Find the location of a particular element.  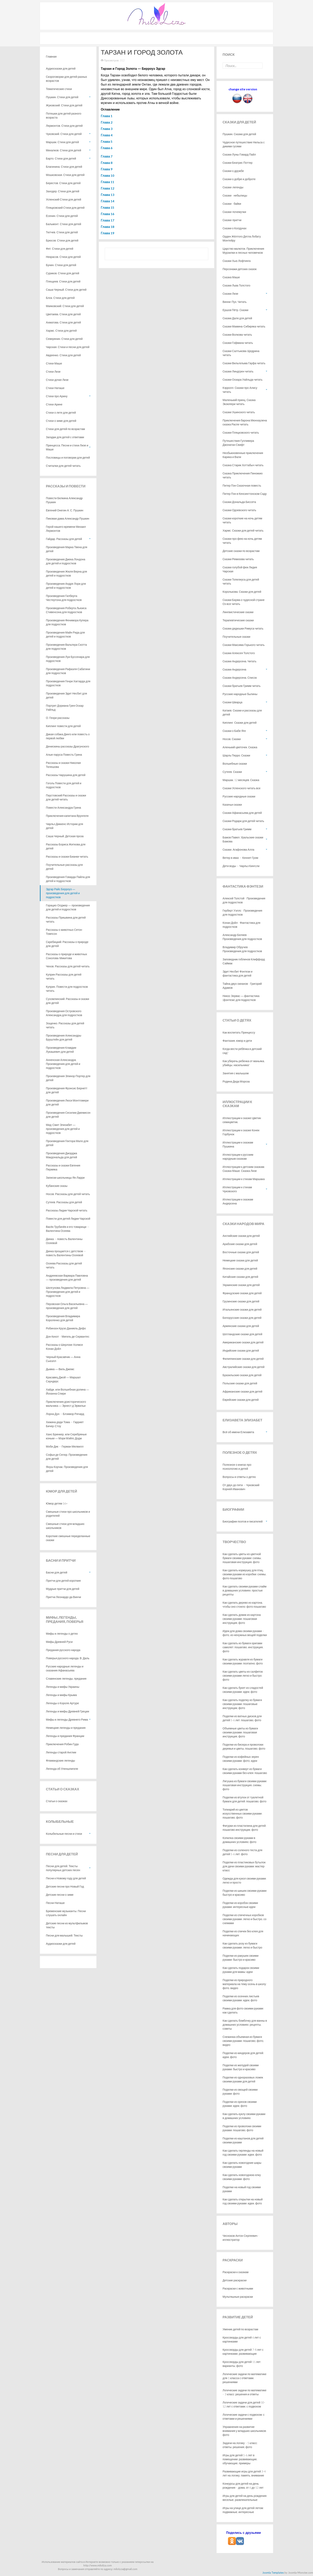

Сказки Хью Лофтинга is located at coordinates (237, 260).